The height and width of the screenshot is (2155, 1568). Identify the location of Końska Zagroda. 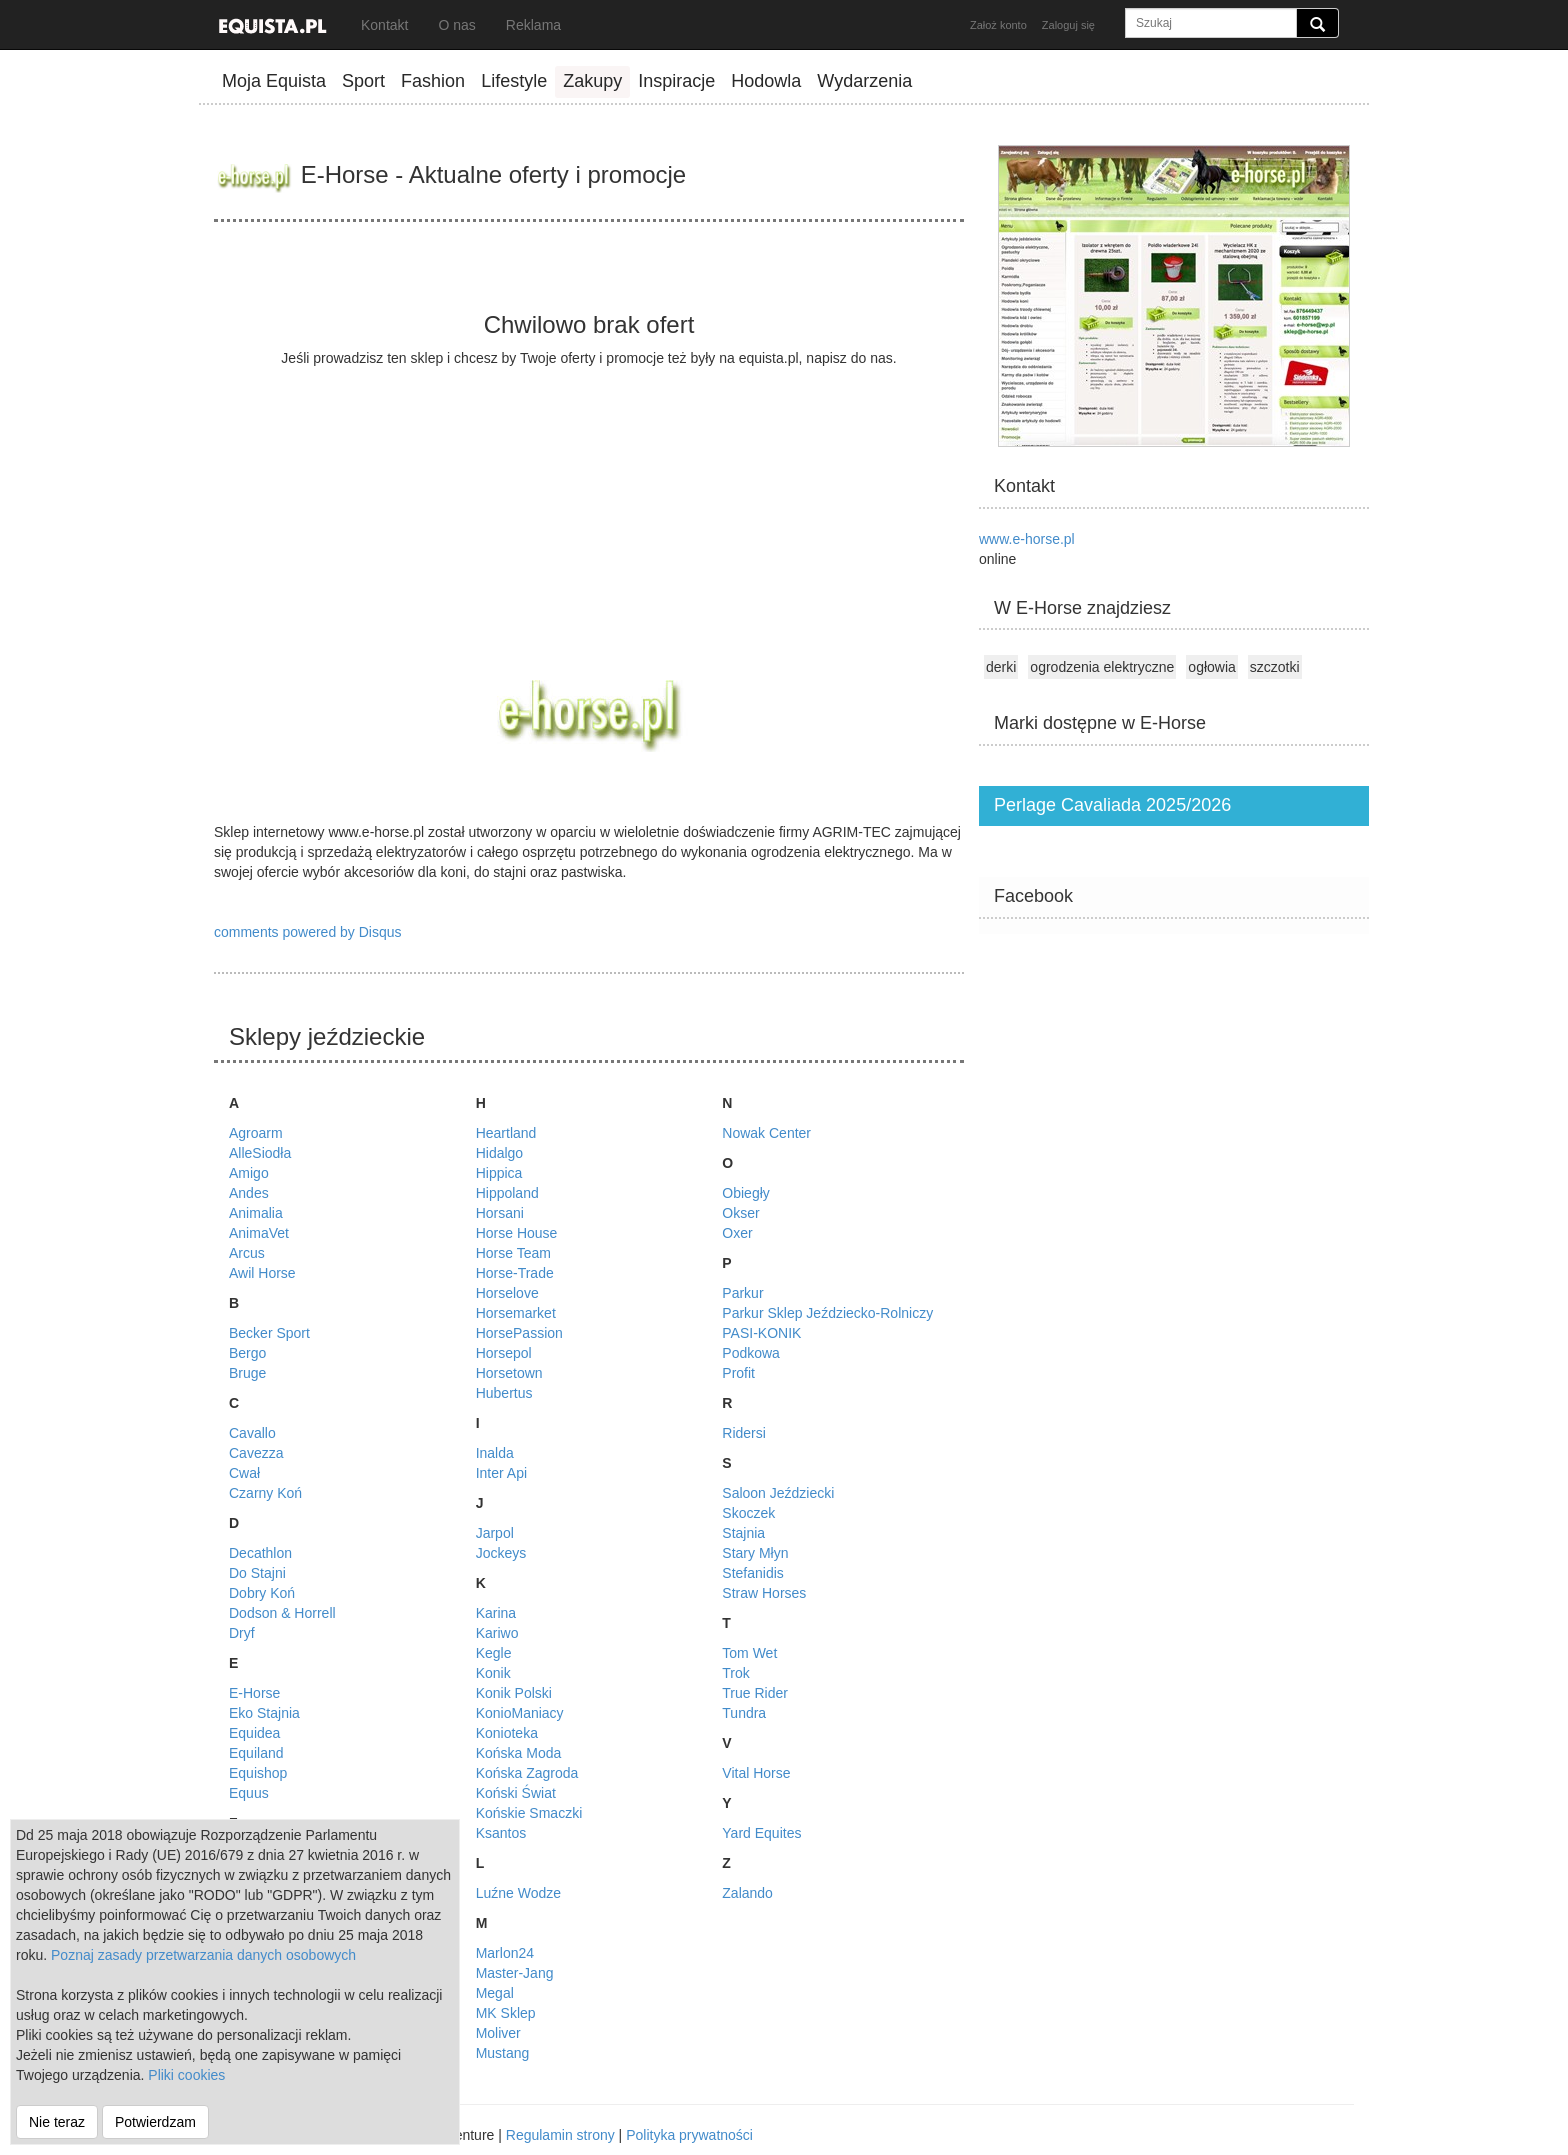
(527, 1773).